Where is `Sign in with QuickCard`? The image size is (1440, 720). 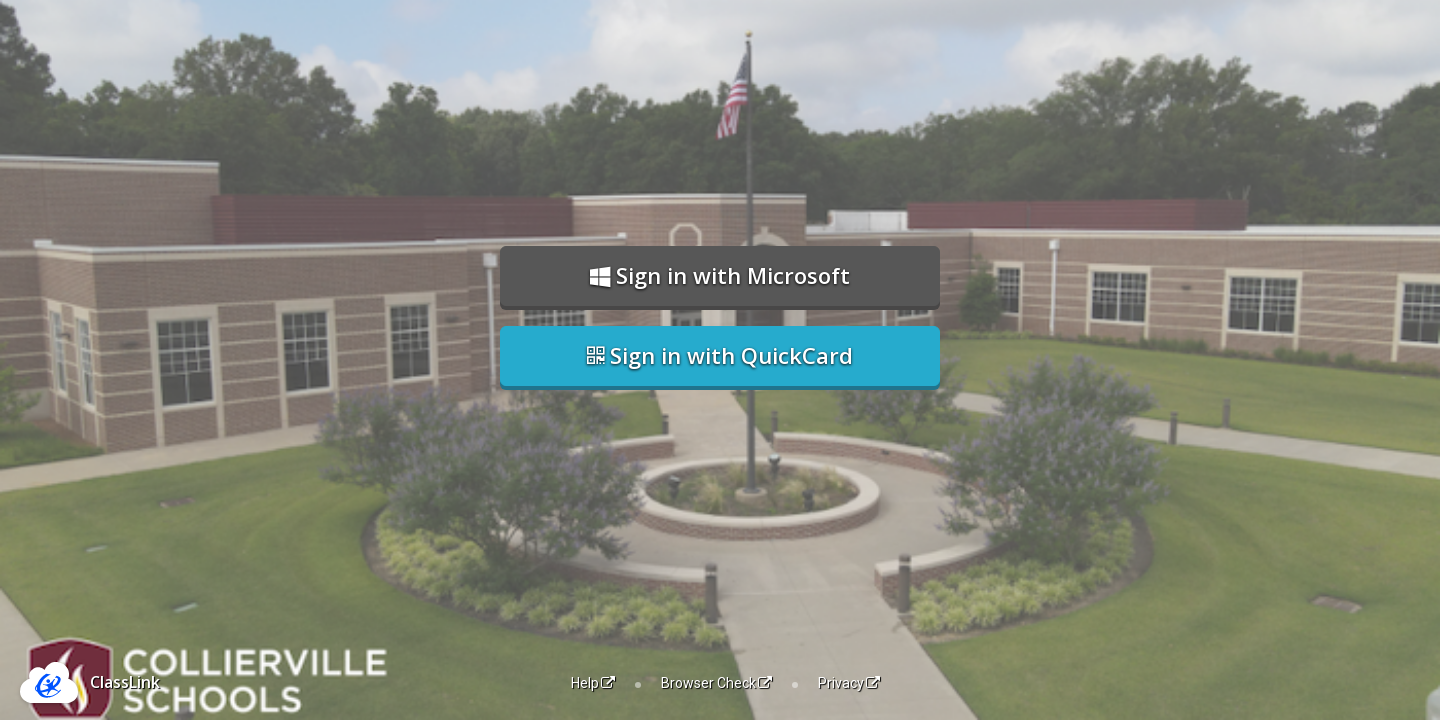 Sign in with QuickCard is located at coordinates (720, 355).